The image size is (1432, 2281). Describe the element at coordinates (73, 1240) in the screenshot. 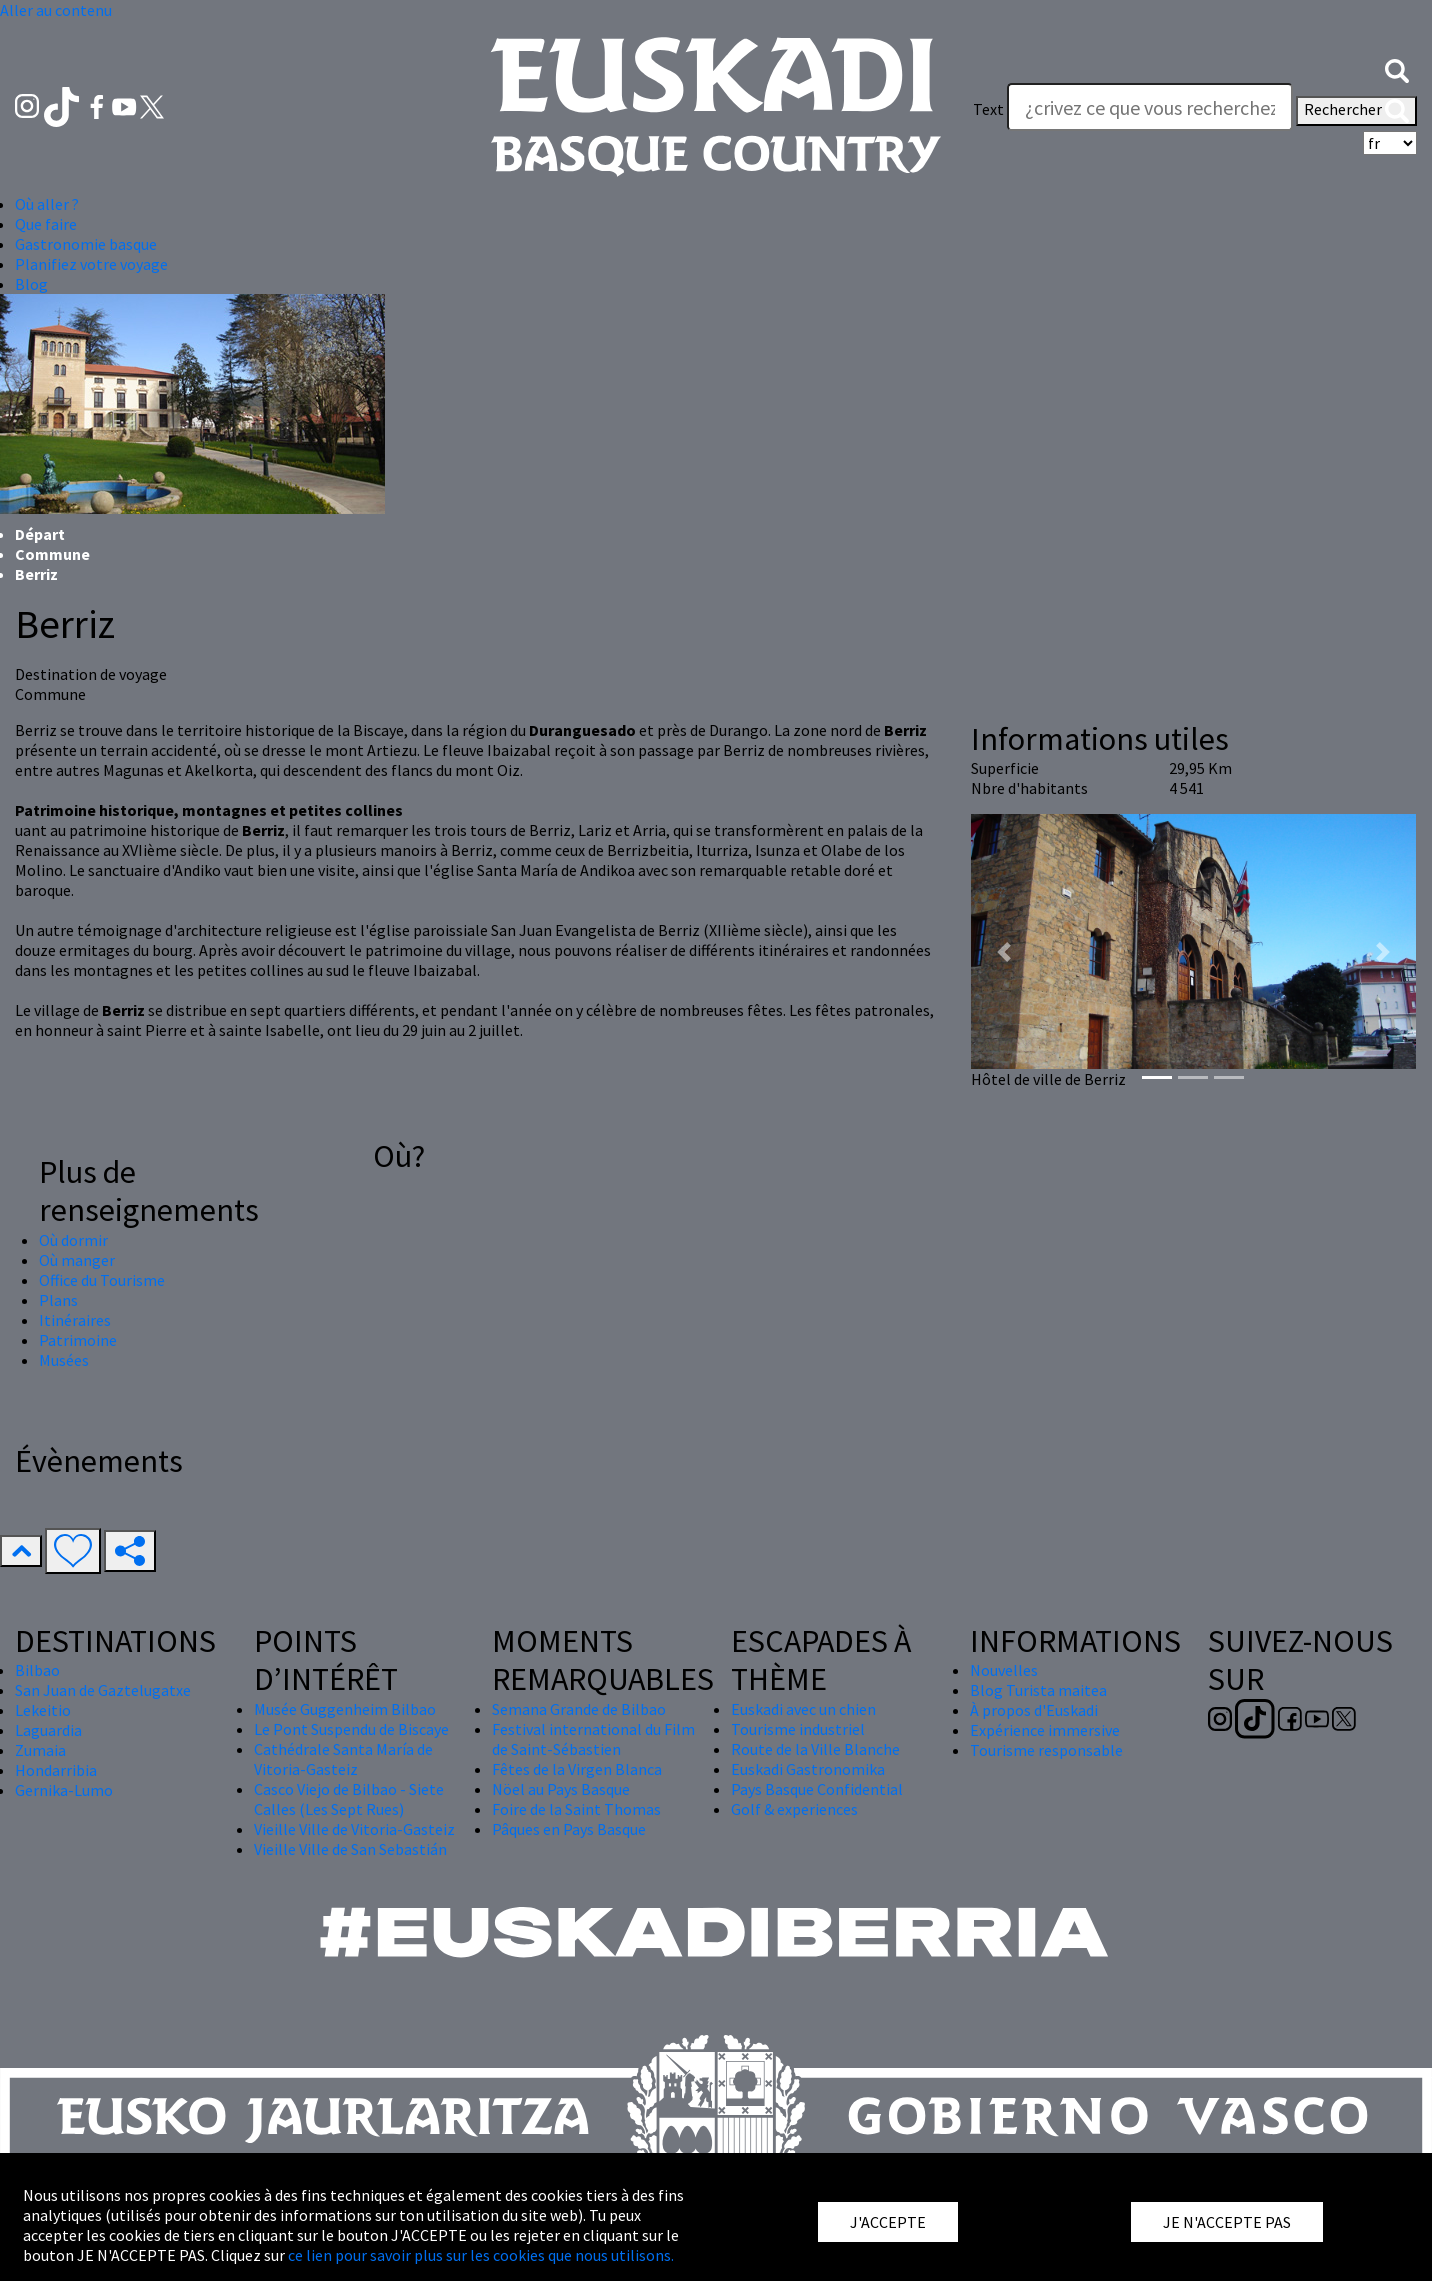

I see `Où dormir` at that location.